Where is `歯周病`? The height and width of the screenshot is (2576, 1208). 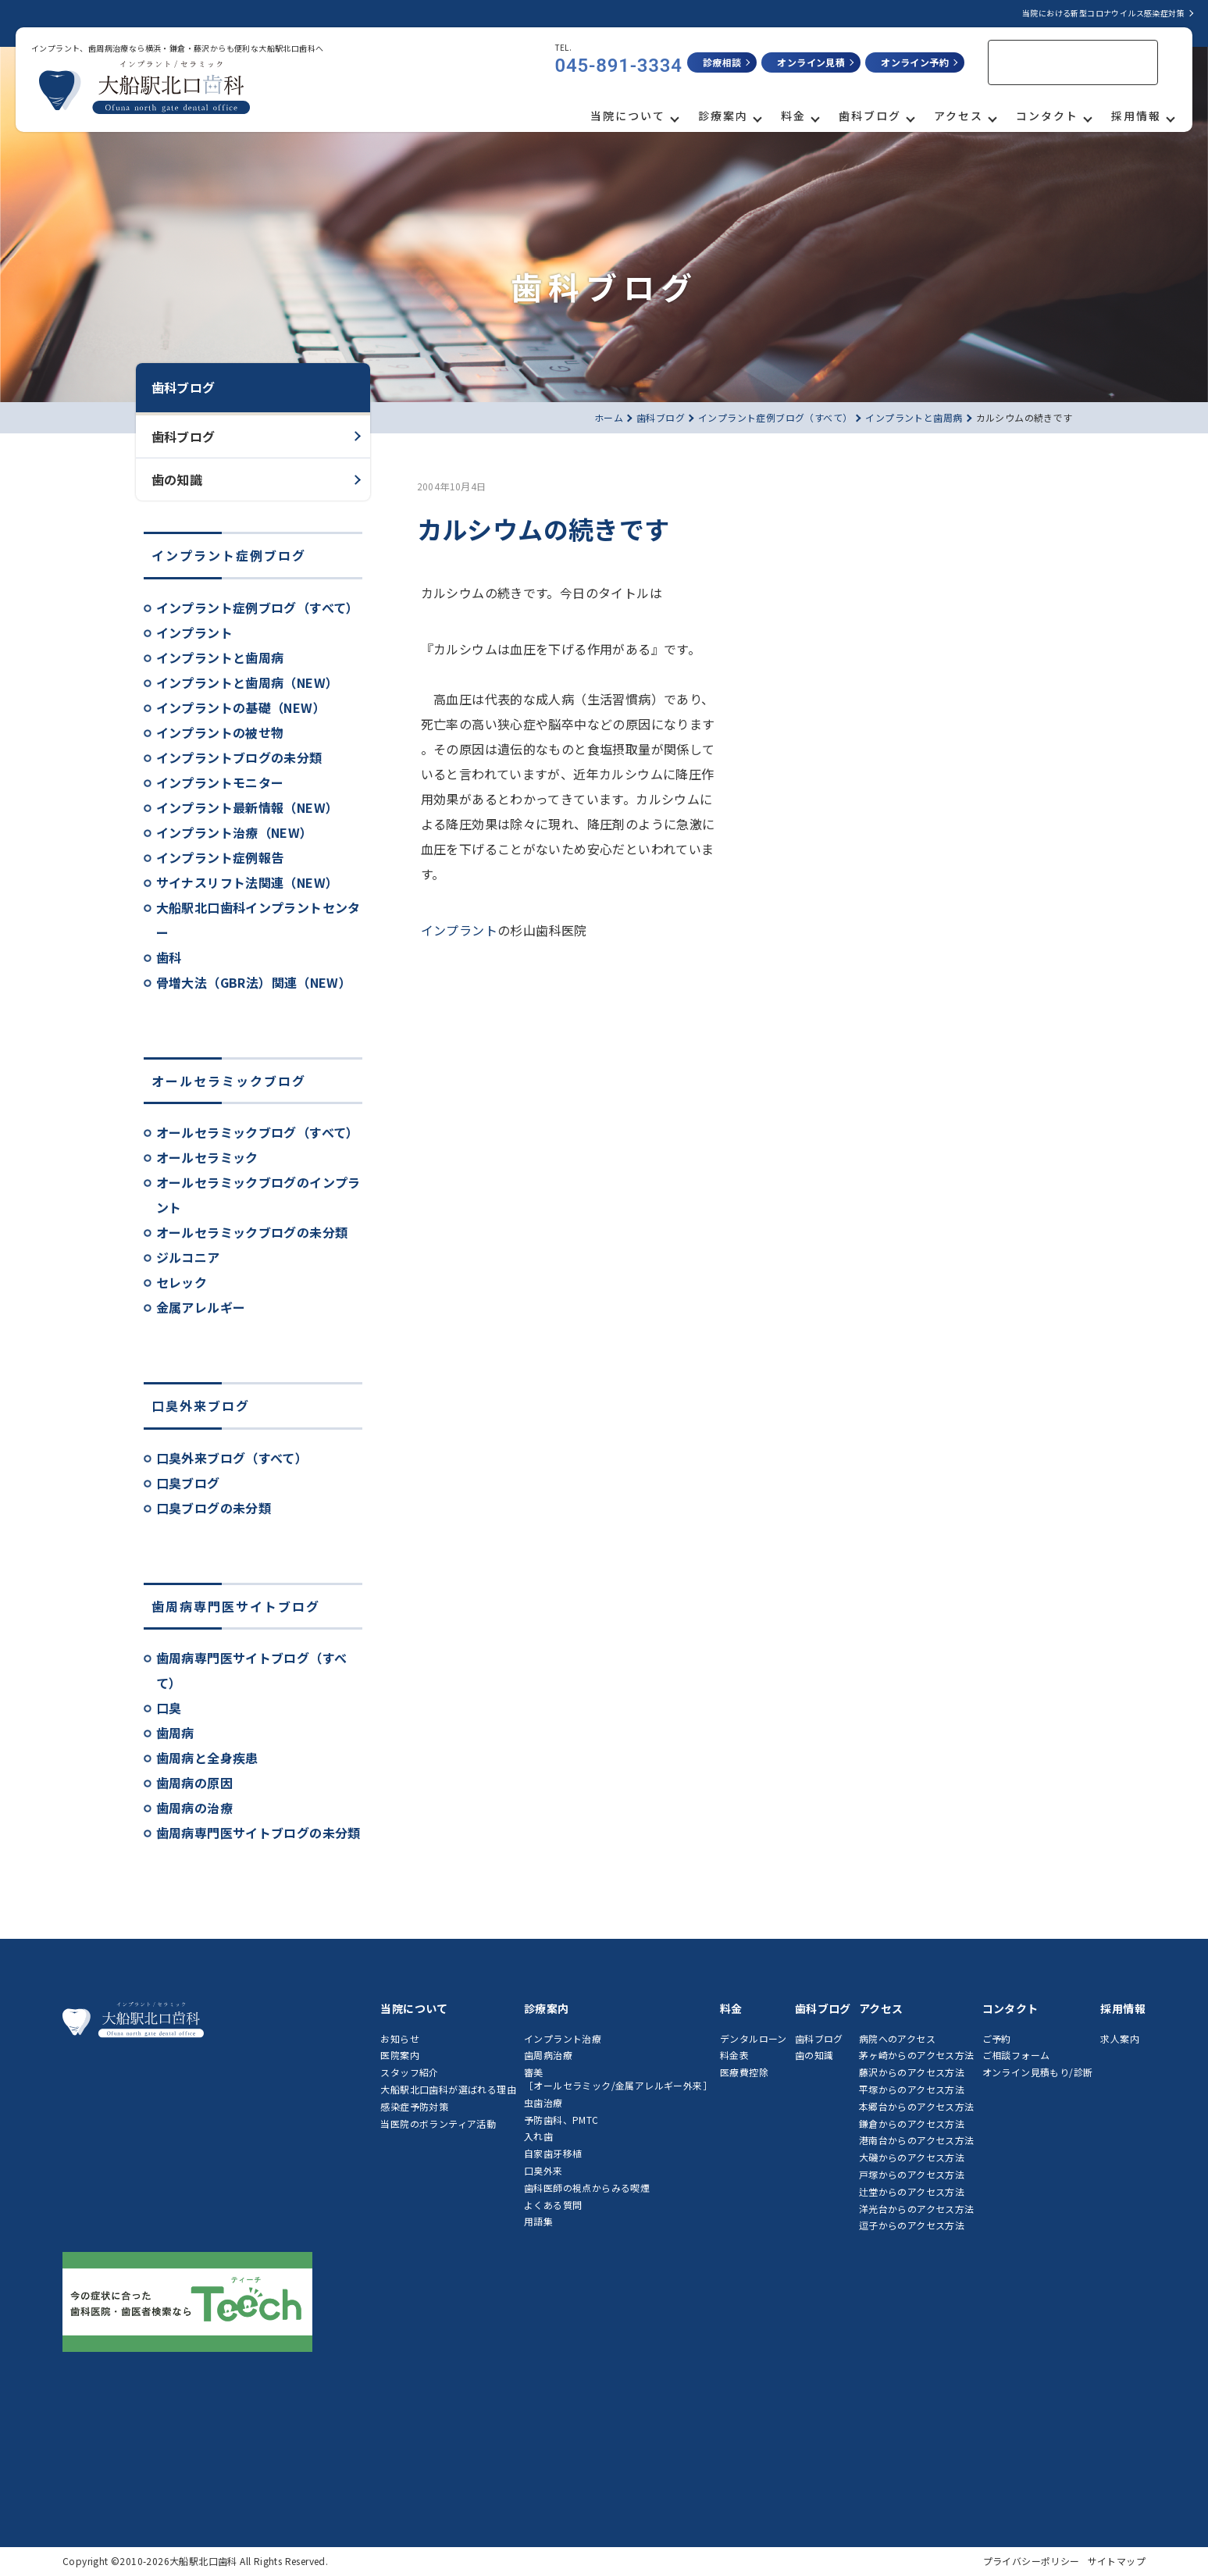 歯周病 is located at coordinates (175, 1732).